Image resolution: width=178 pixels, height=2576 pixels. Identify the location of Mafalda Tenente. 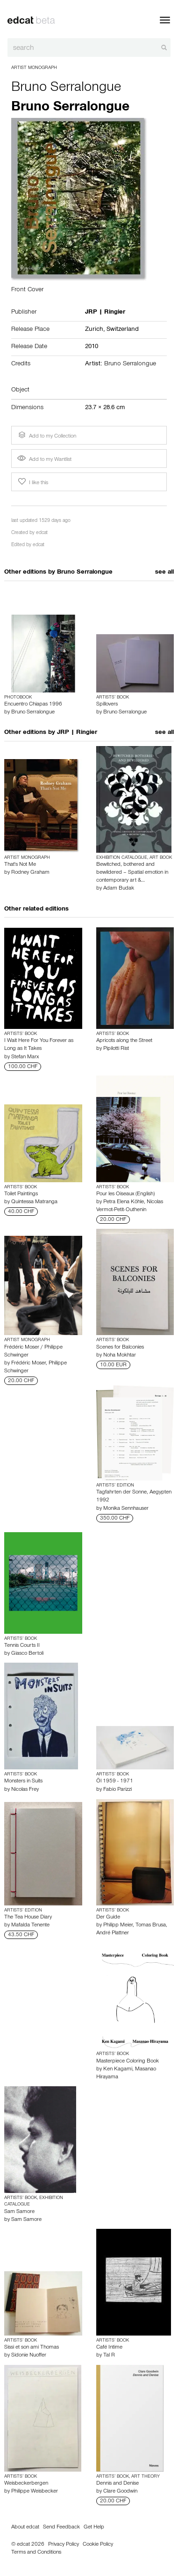
(30, 1925).